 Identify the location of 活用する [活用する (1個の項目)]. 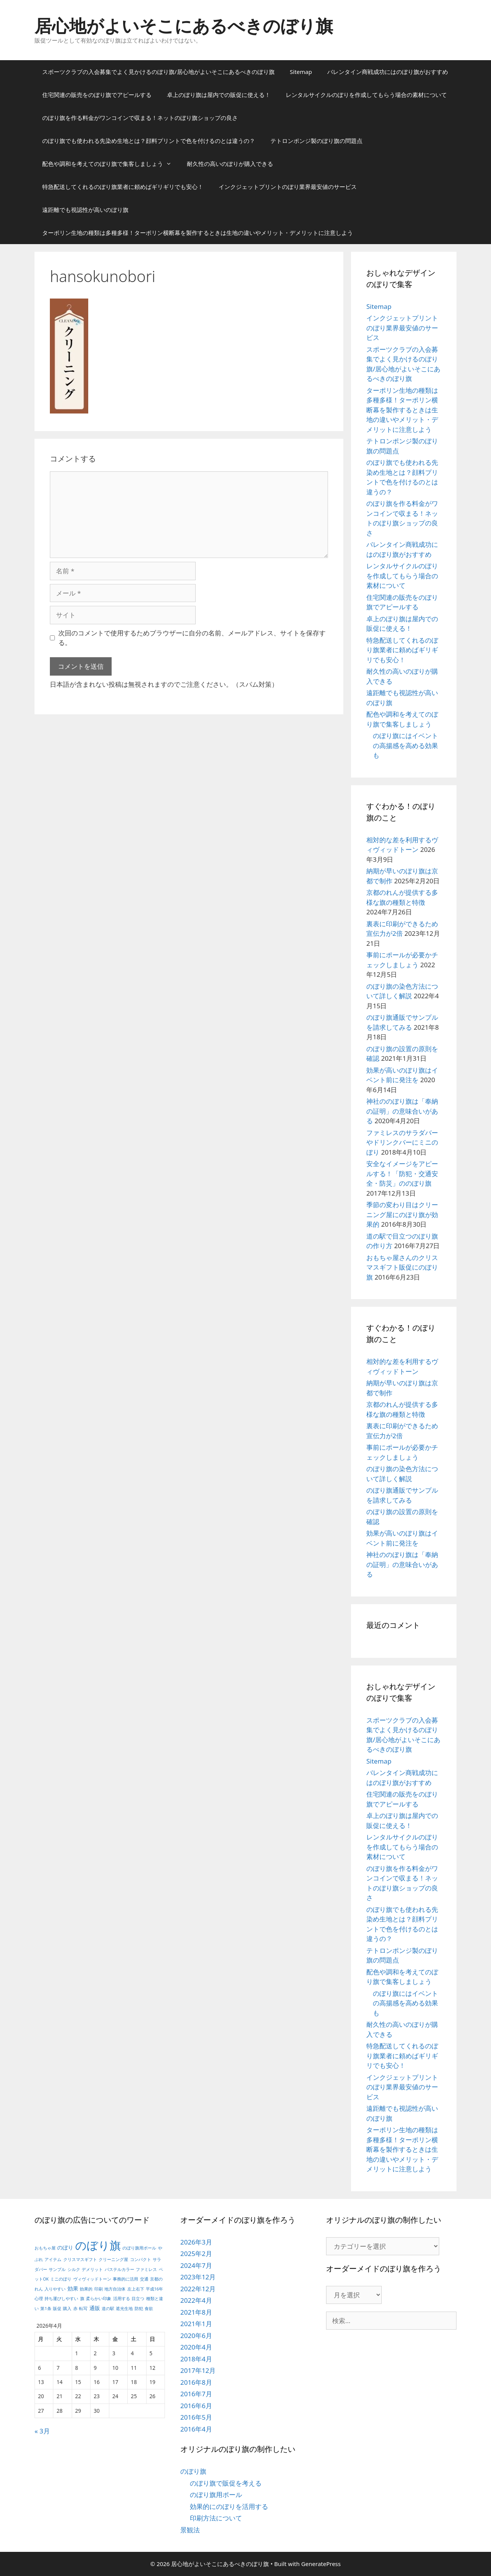
(121, 2298).